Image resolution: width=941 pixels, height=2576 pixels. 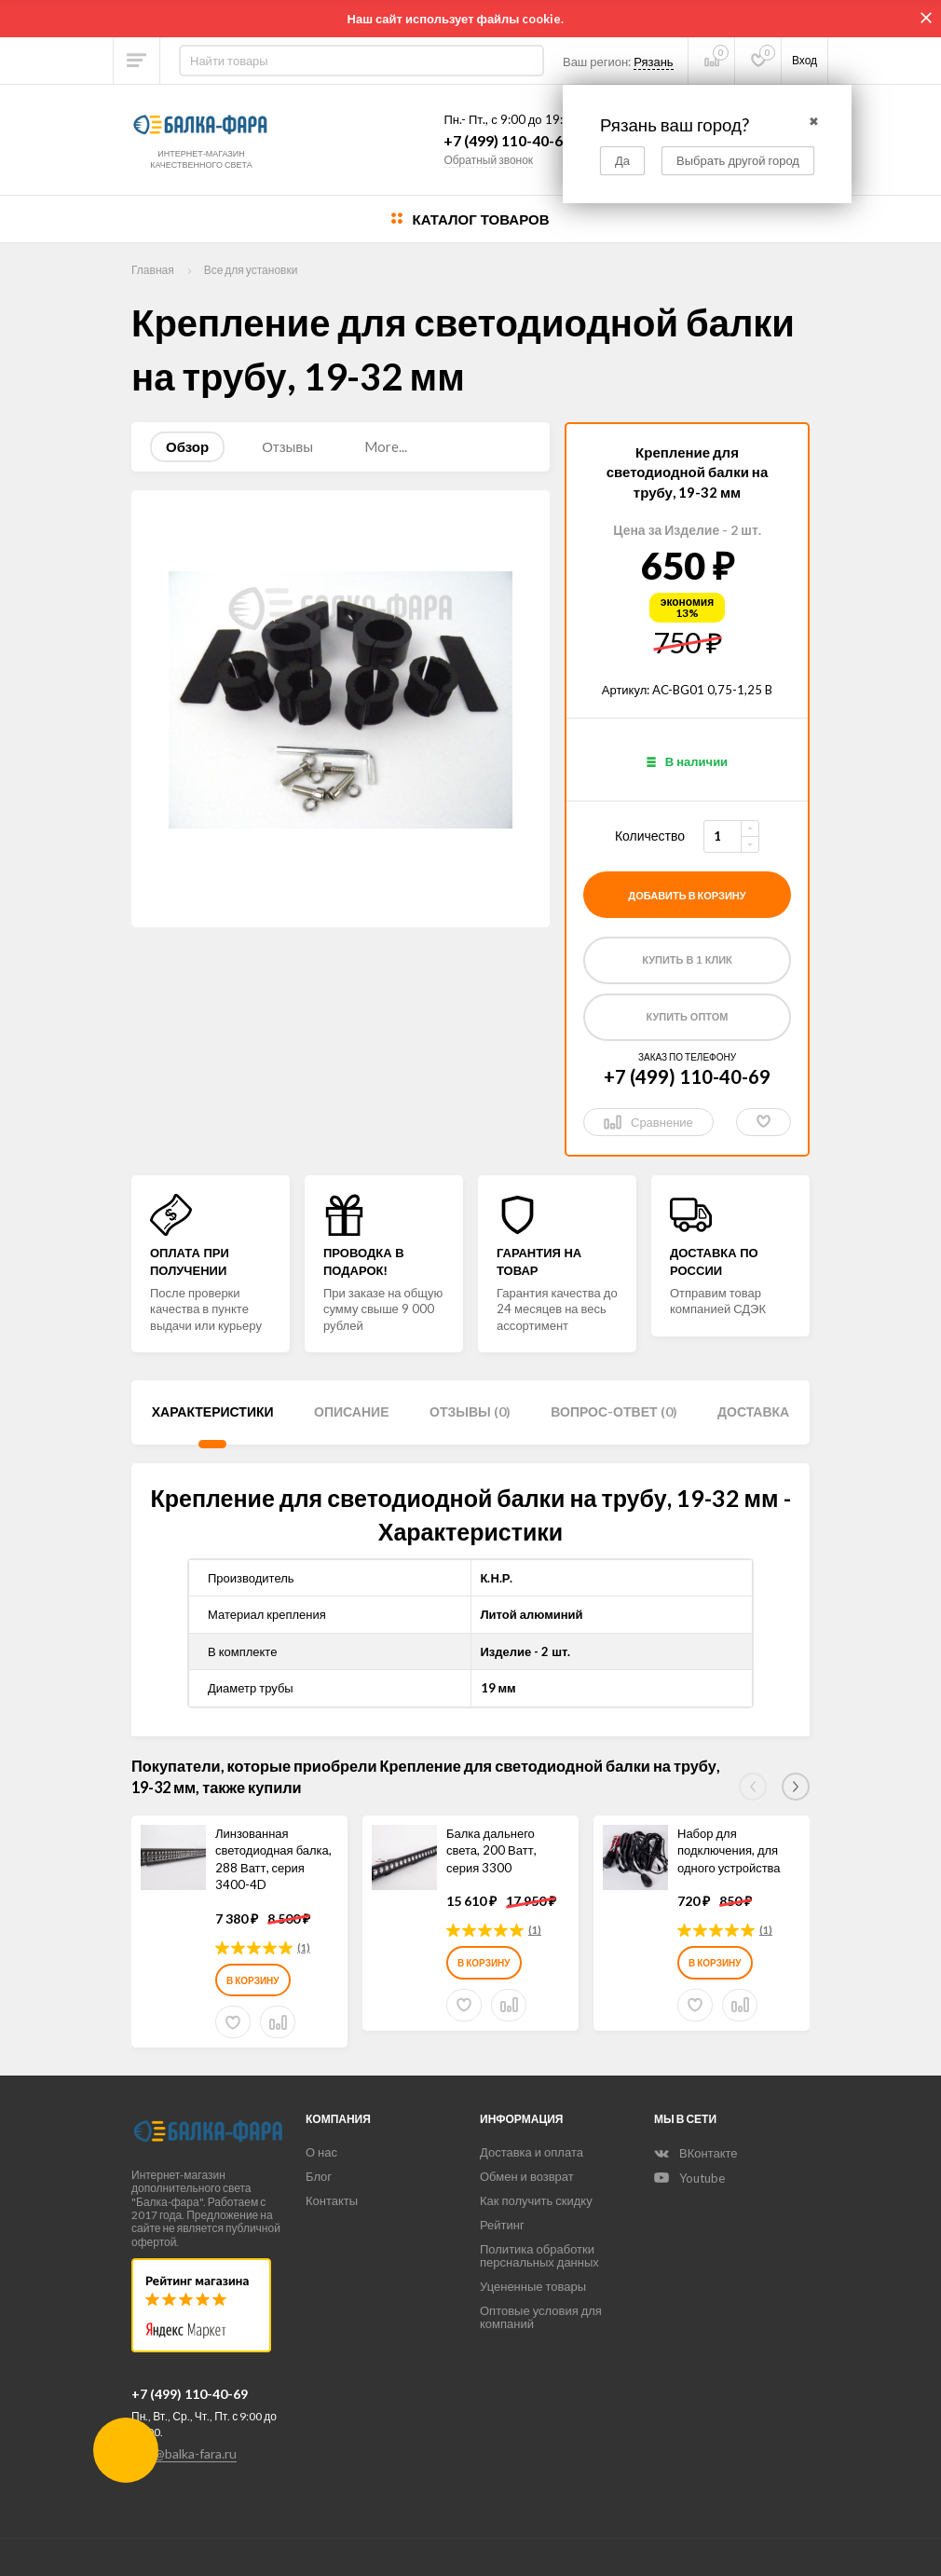 What do you see at coordinates (527, 2176) in the screenshot?
I see `Обмен и возврат` at bounding box center [527, 2176].